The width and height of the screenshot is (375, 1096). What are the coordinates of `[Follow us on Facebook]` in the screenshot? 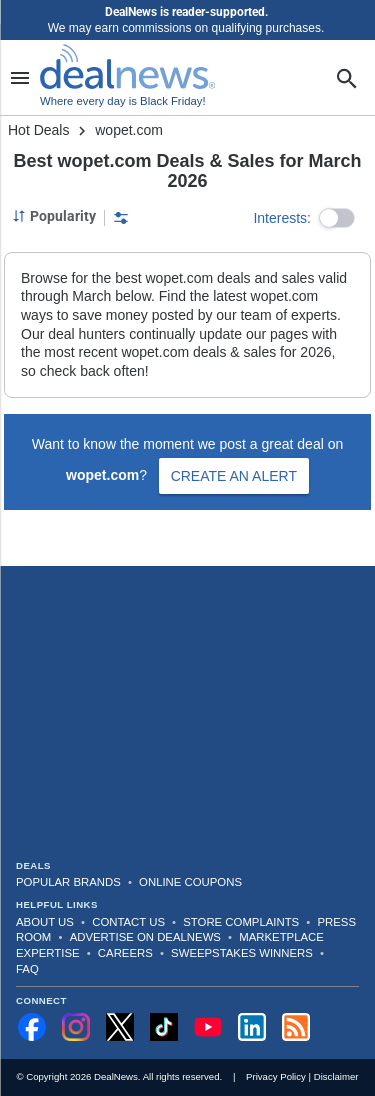 It's located at (32, 1027).